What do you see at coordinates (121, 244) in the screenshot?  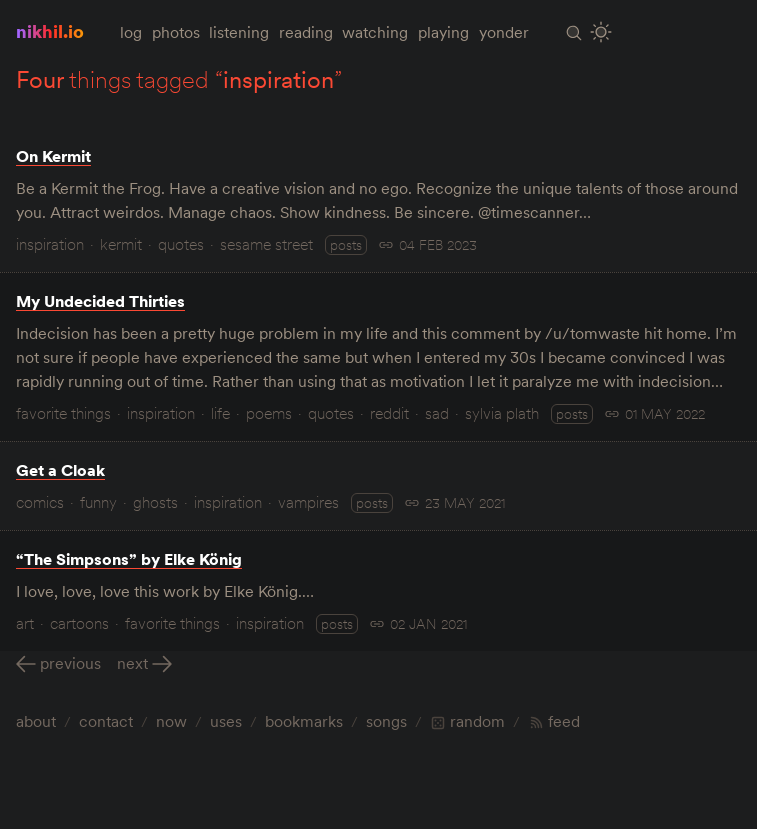 I see `kermit` at bounding box center [121, 244].